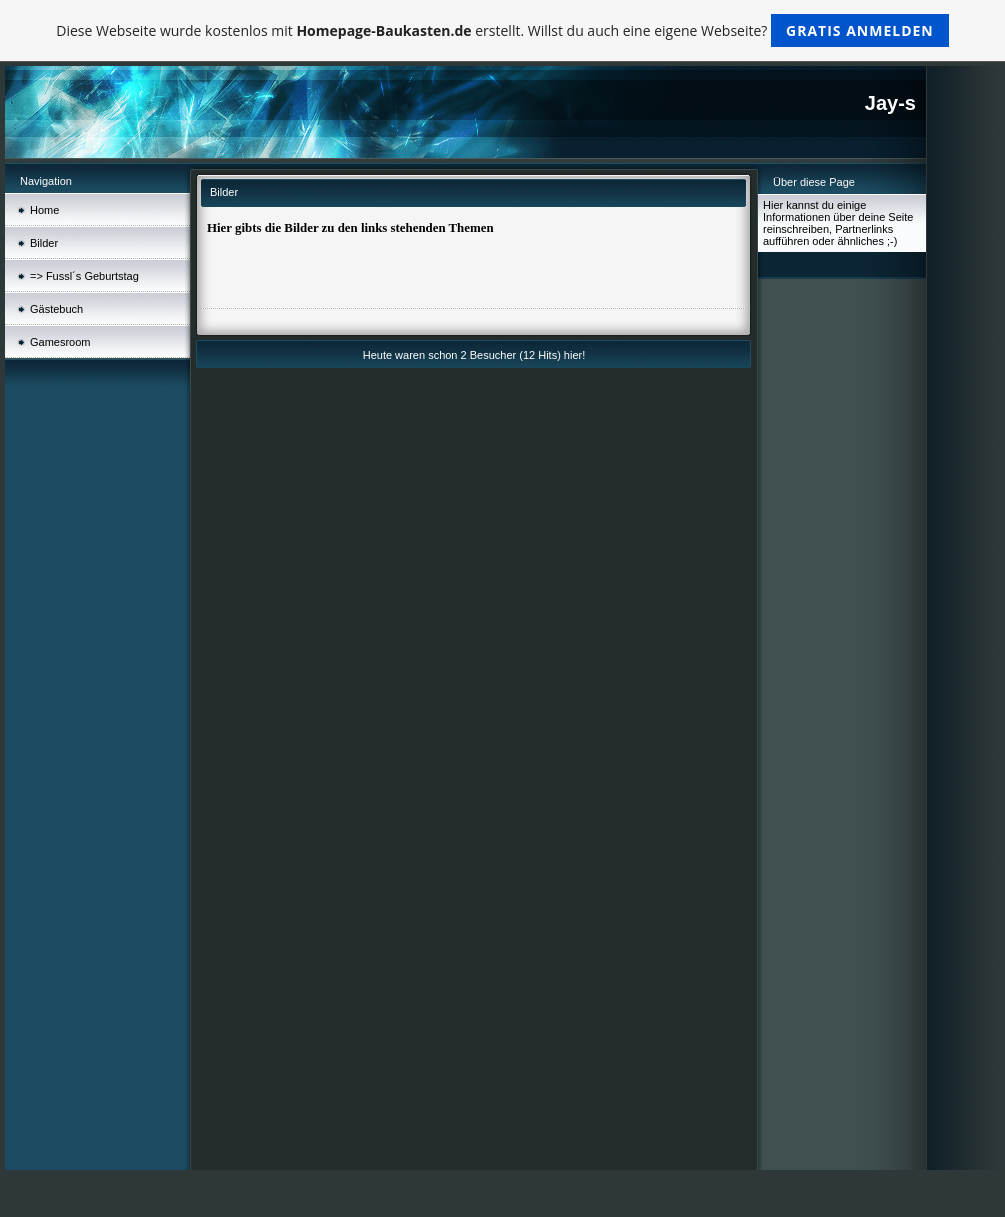 This screenshot has width=1005, height=1217. Describe the element at coordinates (56, 309) in the screenshot. I see `Gästebuch` at that location.